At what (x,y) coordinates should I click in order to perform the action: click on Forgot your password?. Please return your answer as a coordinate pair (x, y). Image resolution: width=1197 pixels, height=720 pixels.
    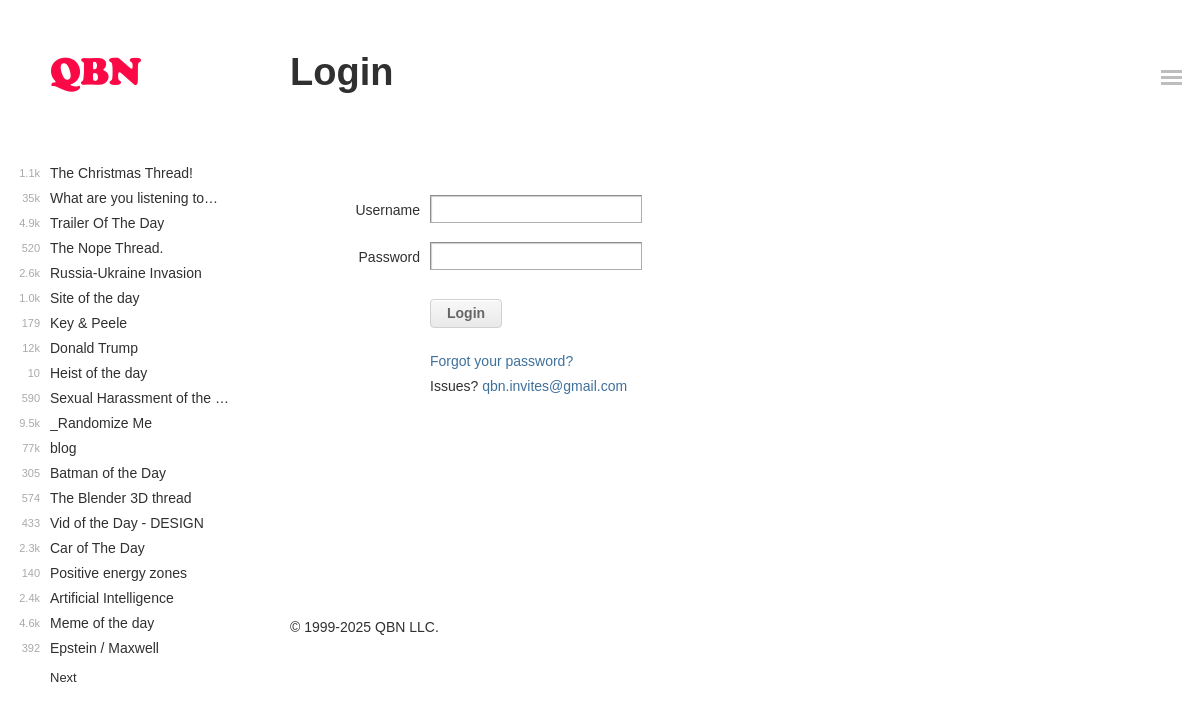
    Looking at the image, I should click on (501, 361).